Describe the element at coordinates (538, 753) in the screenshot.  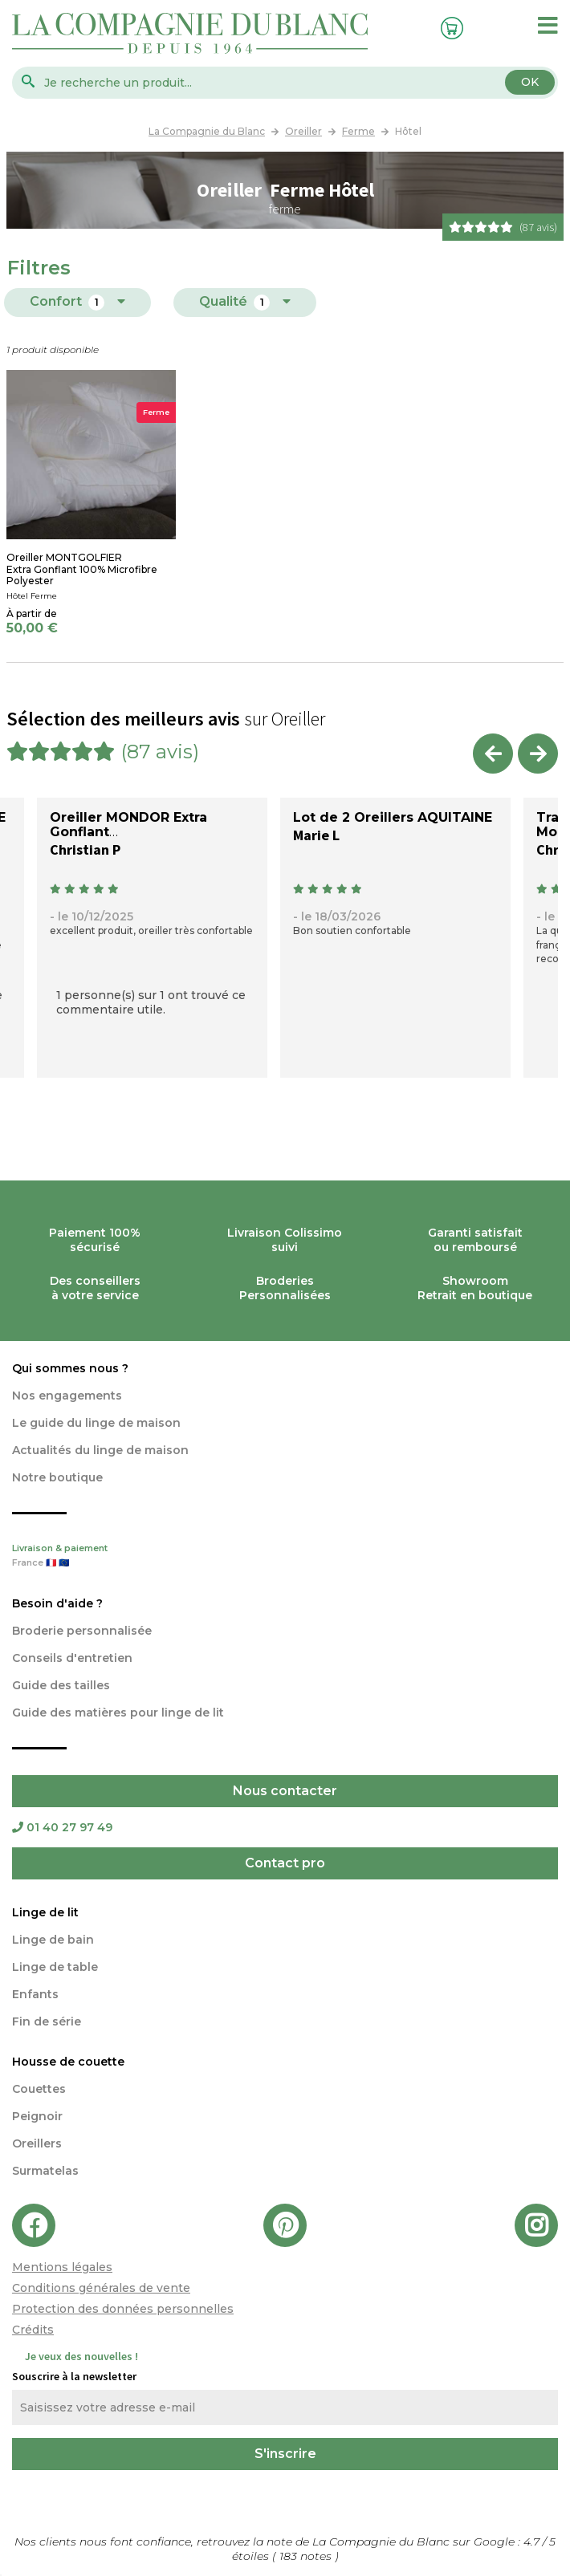
I see `Next` at that location.